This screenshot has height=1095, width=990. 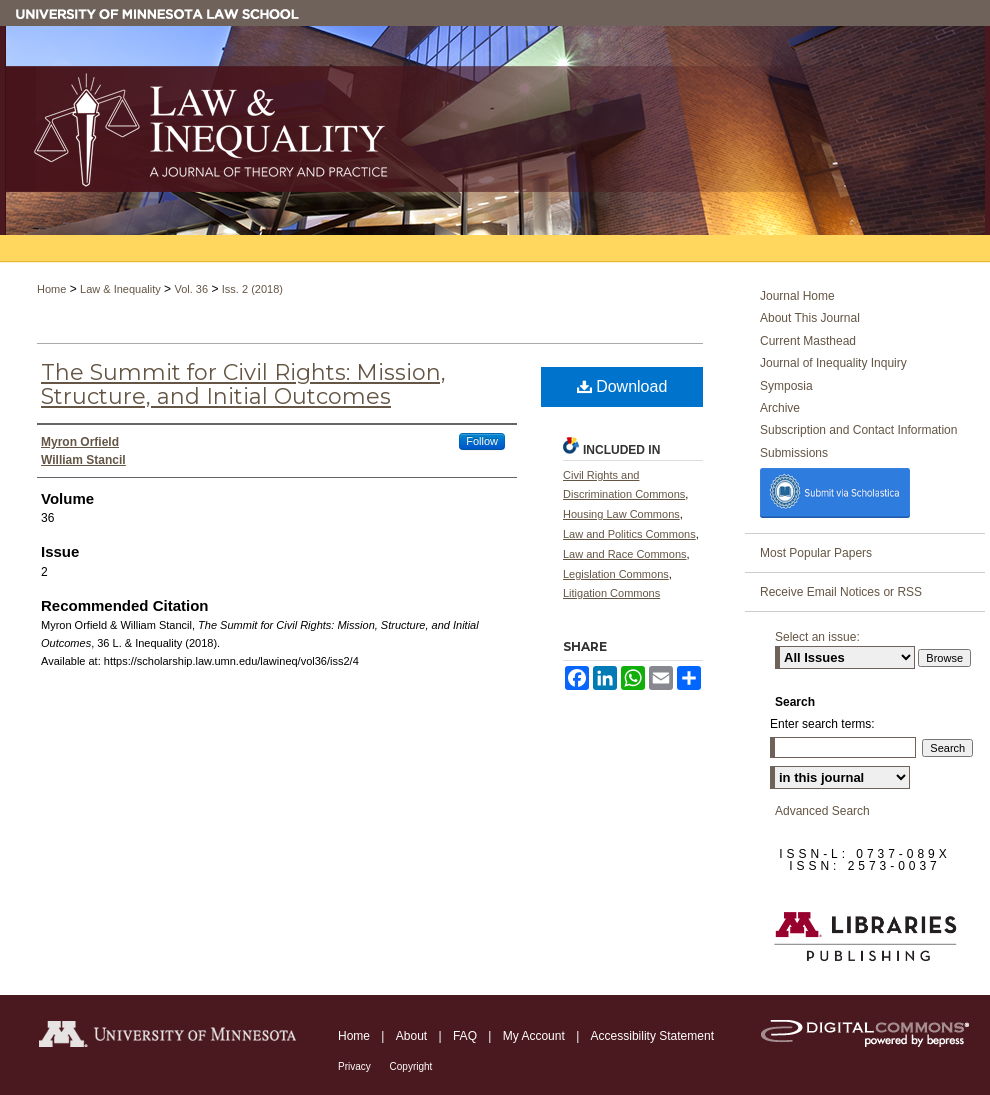 I want to click on Subscription and Contact Information, so click(x=858, y=430).